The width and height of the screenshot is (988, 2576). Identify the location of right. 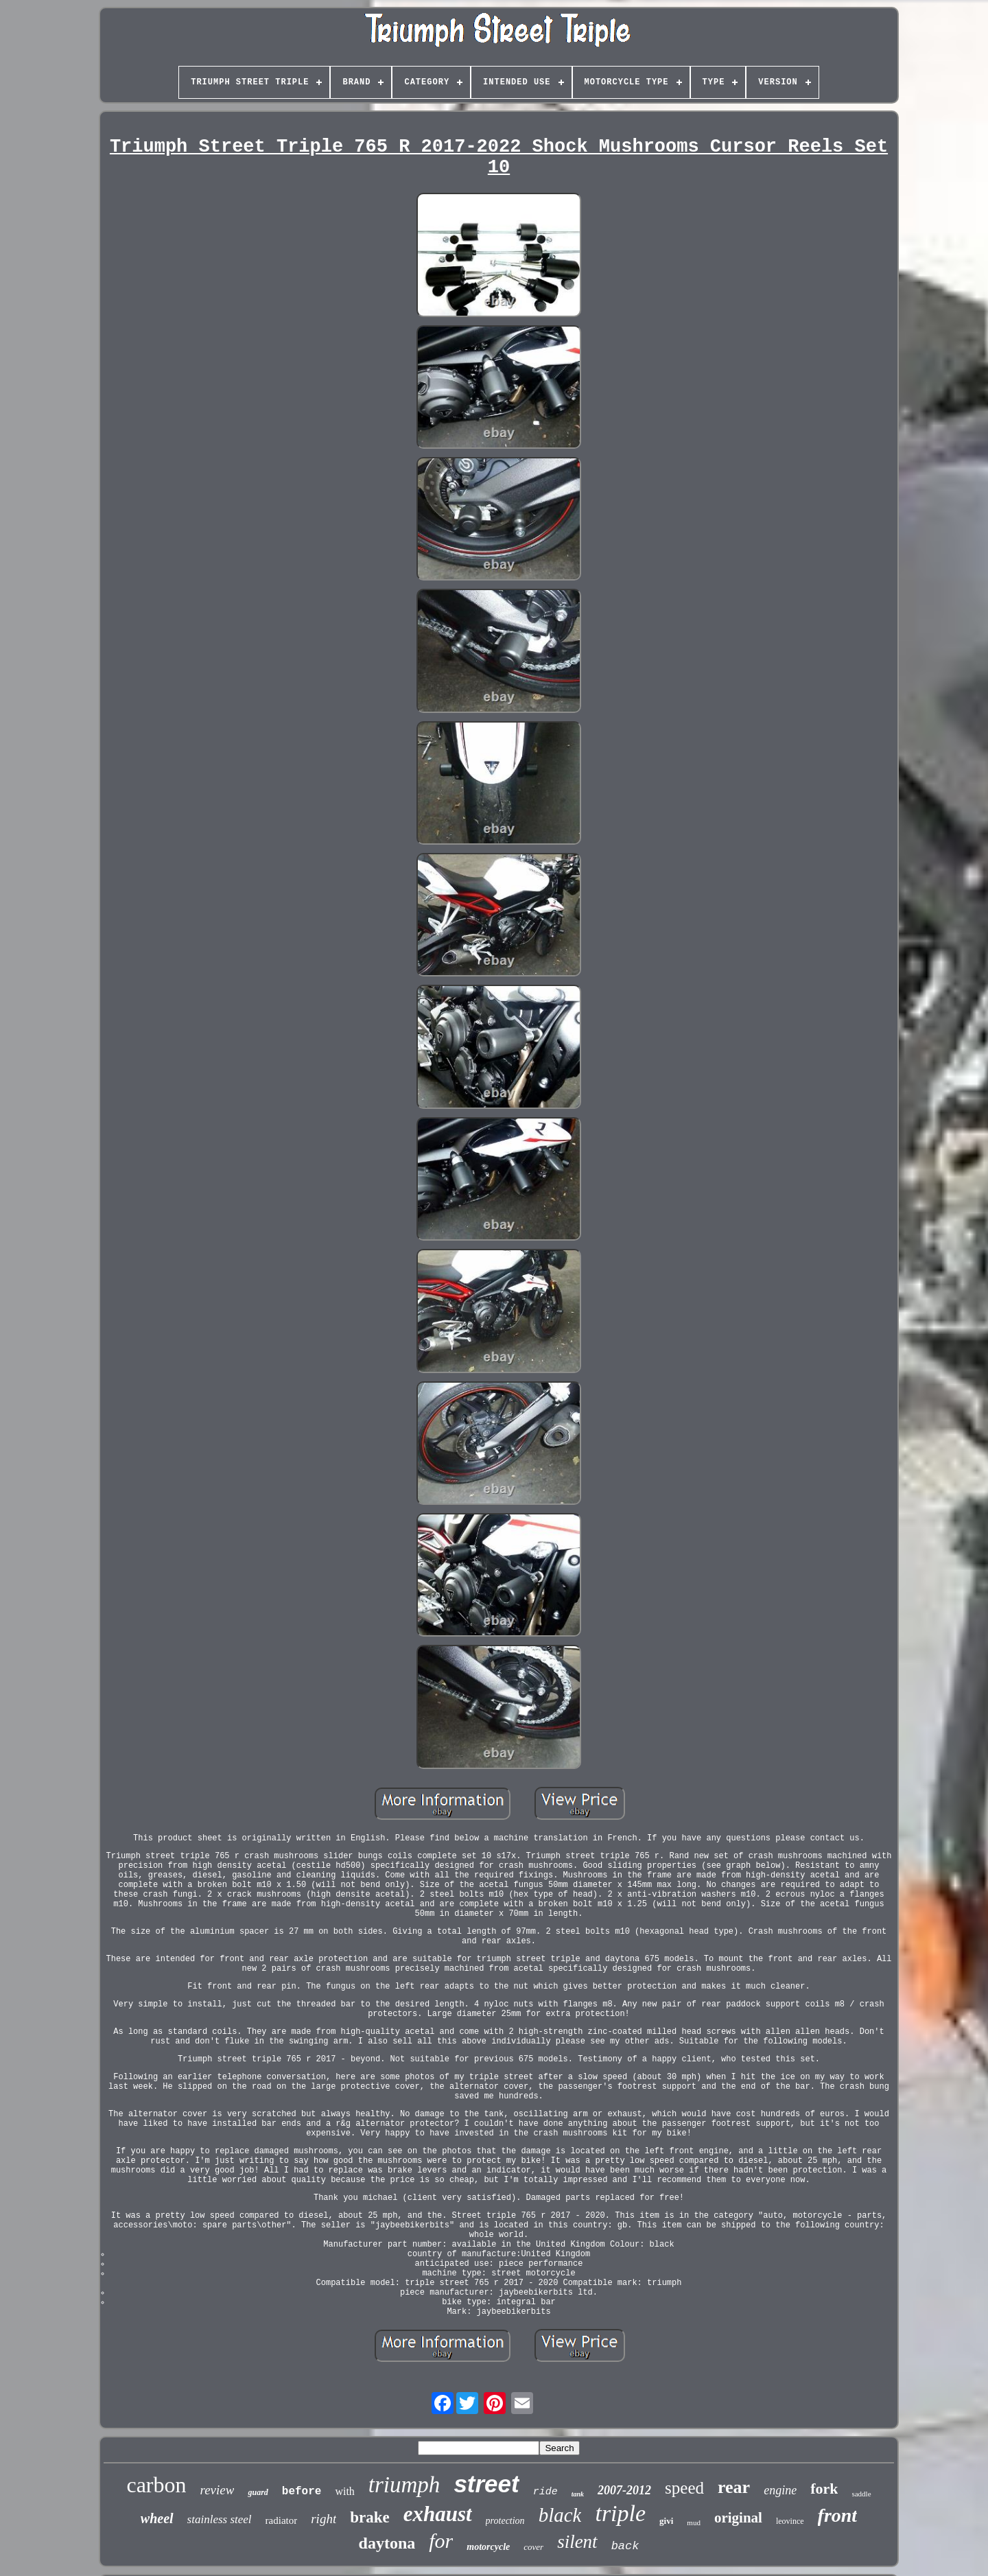
(323, 2518).